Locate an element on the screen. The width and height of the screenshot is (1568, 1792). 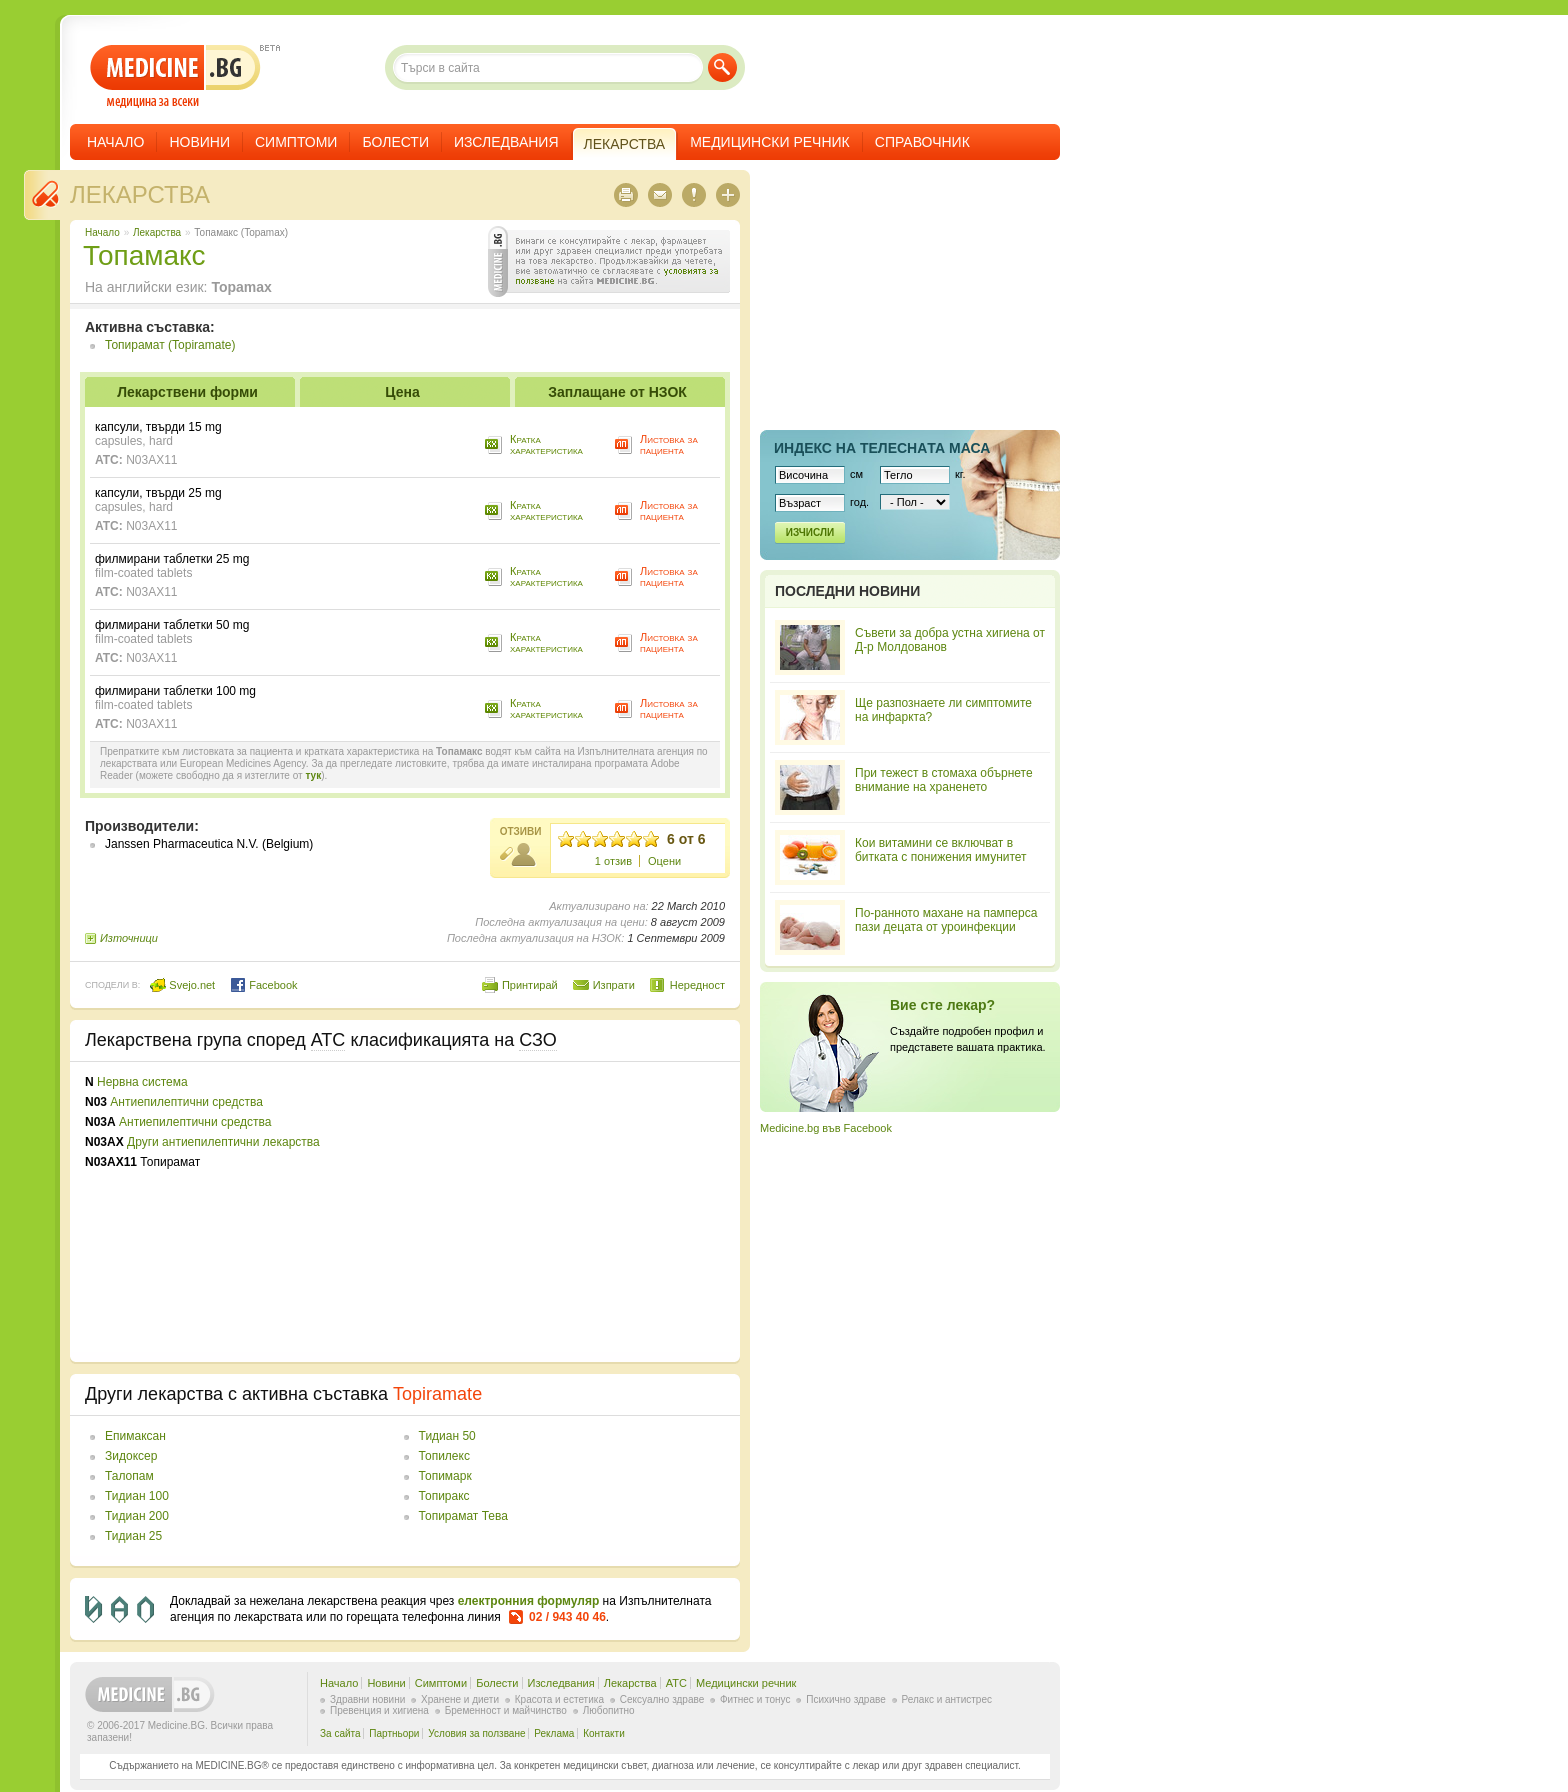
Превенция и хигиена is located at coordinates (379, 1710).